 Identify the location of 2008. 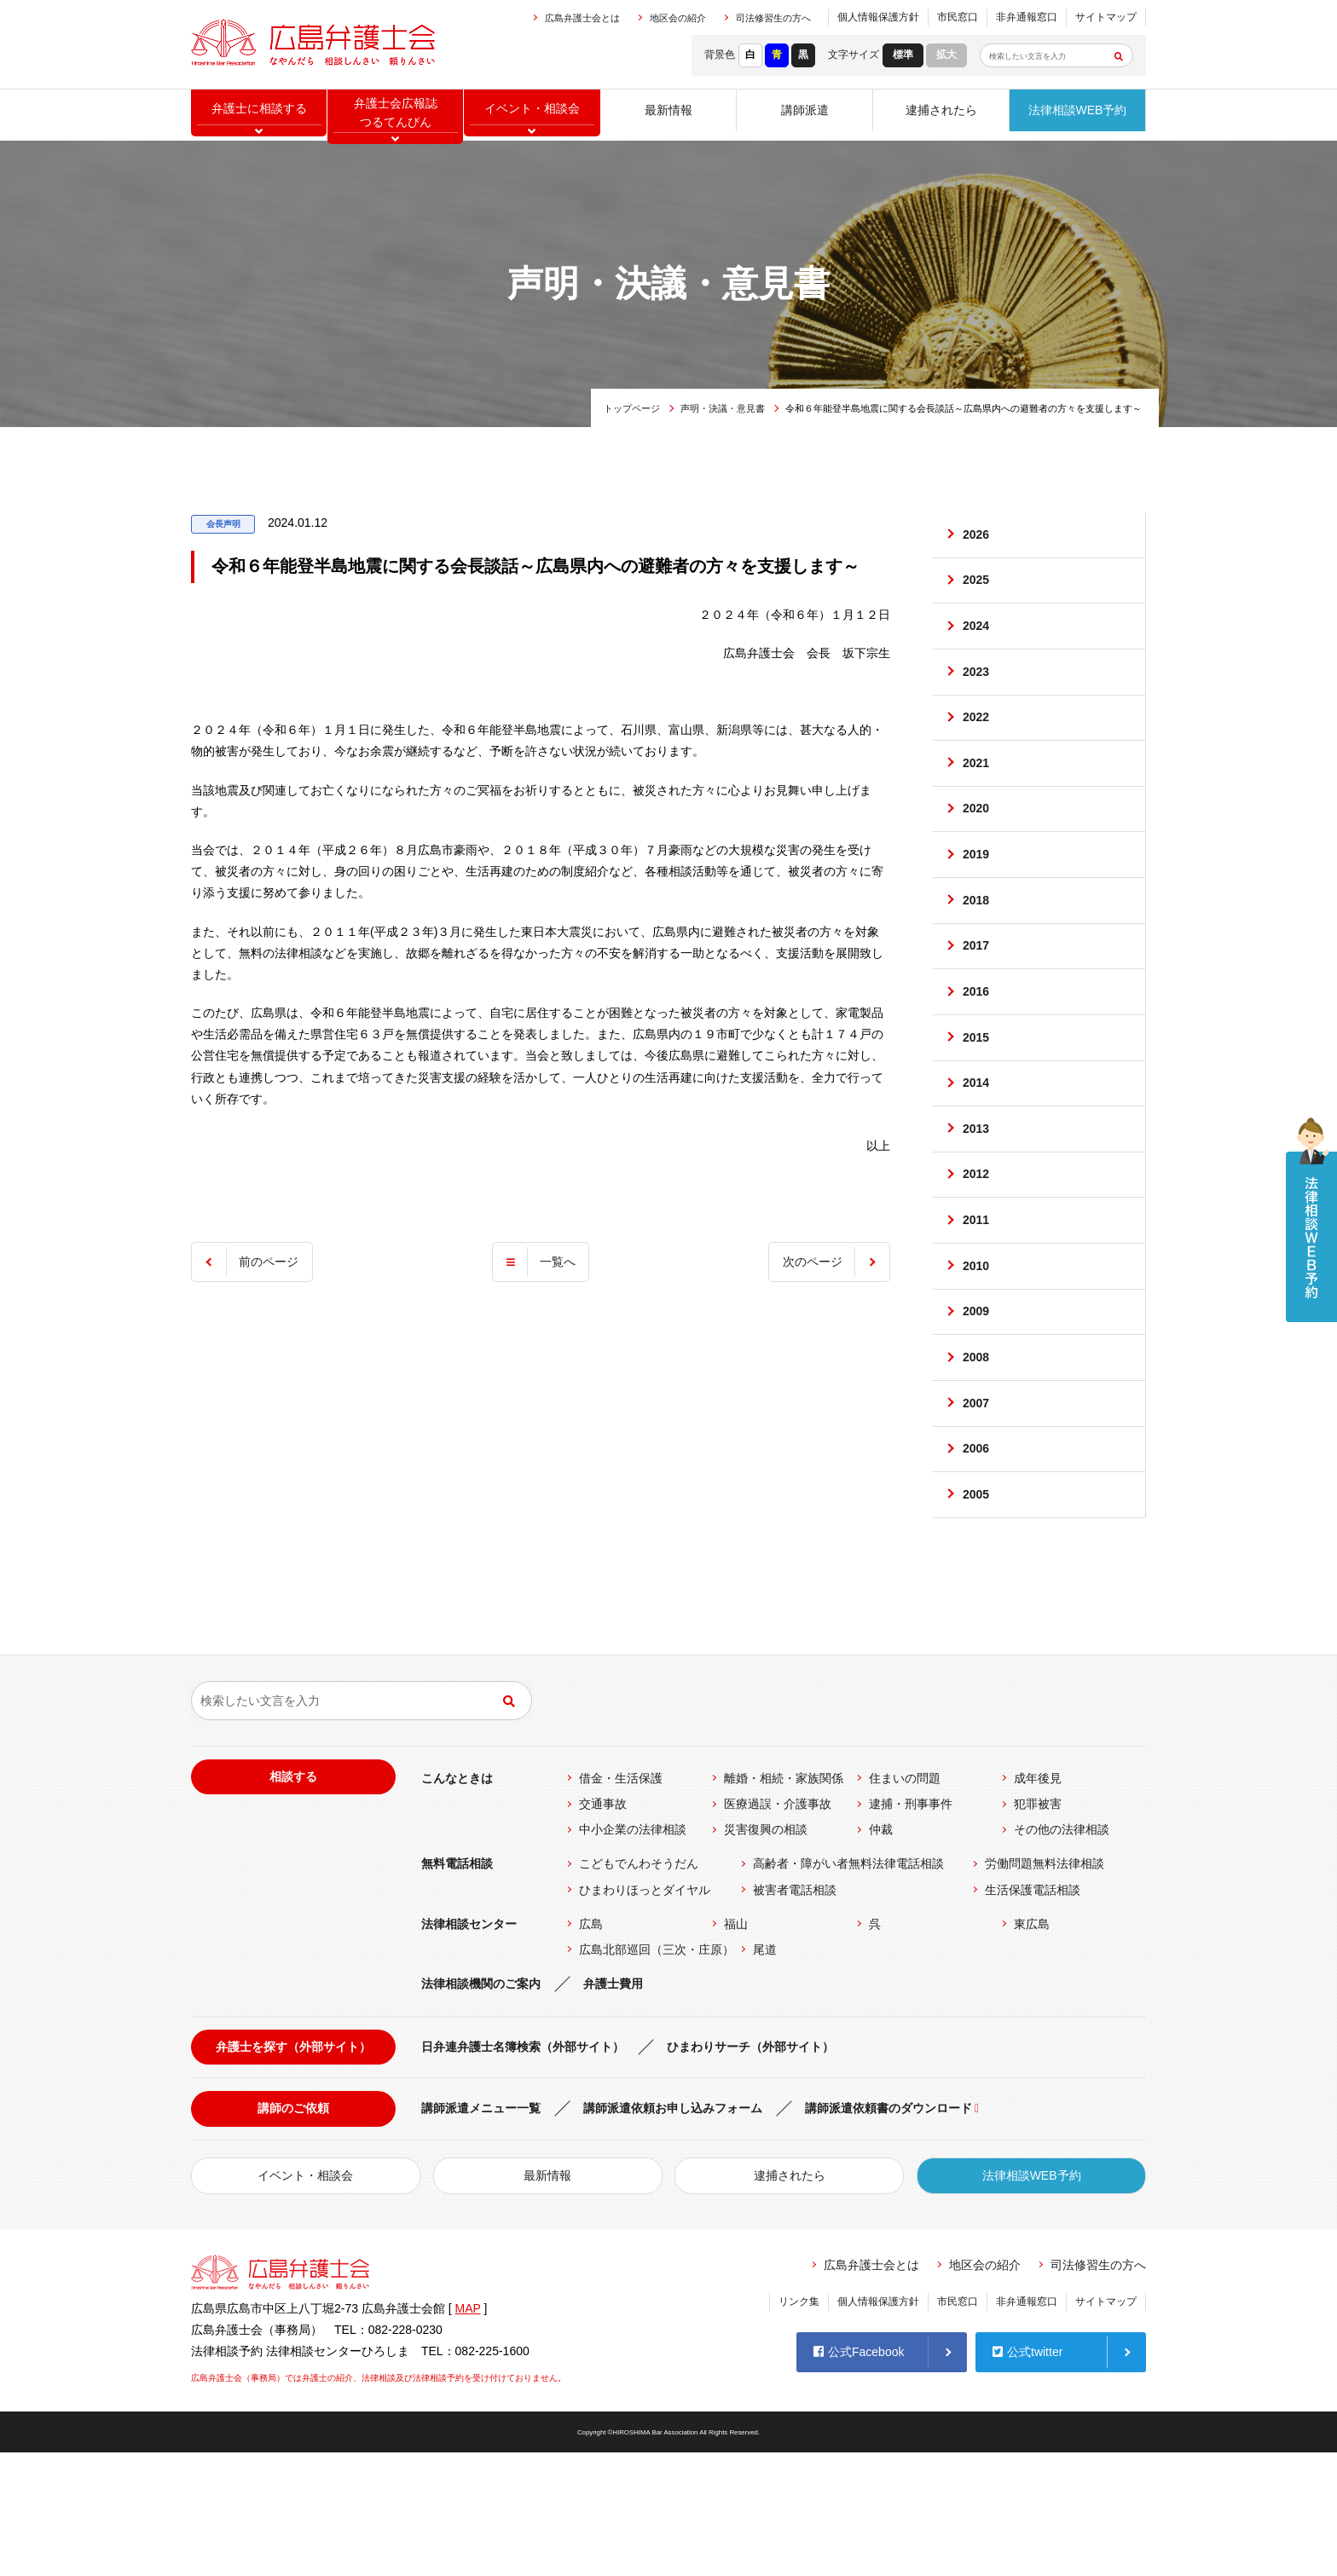
(977, 1461).